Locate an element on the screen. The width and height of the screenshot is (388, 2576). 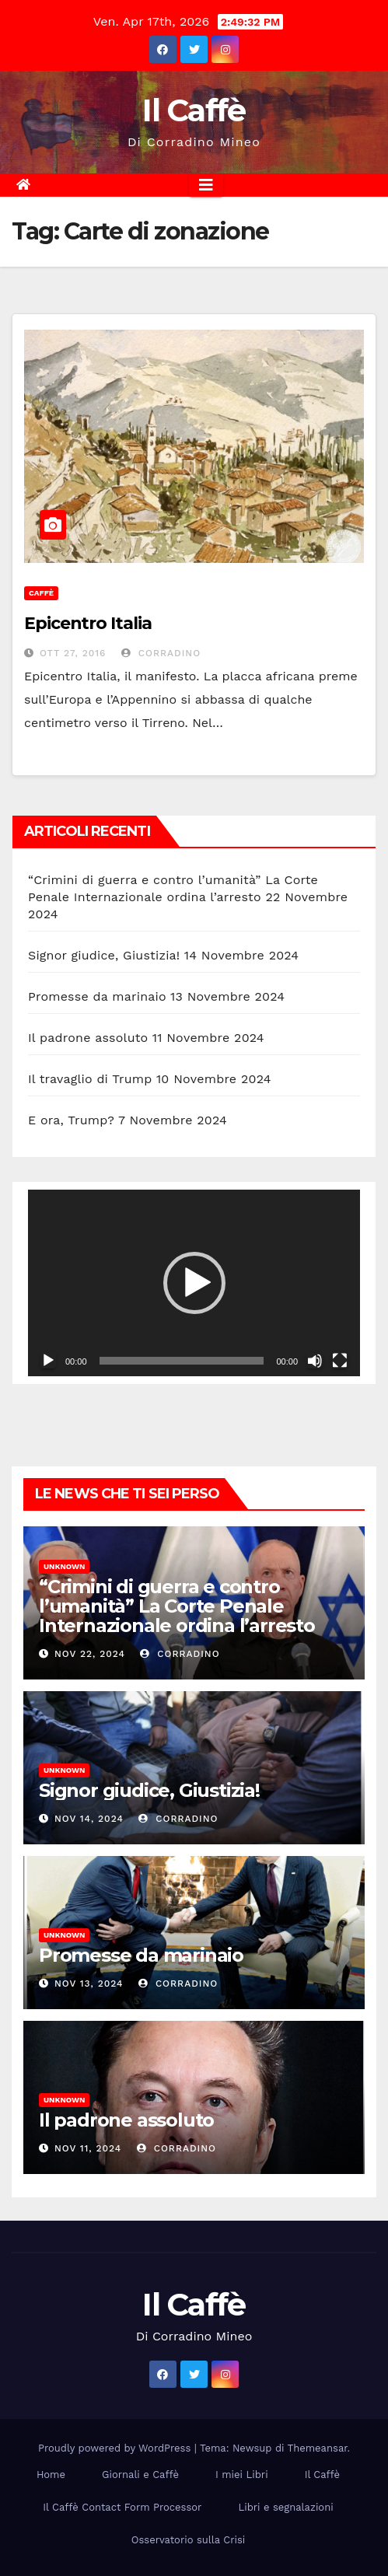
[slider] is located at coordinates (182, 1361).